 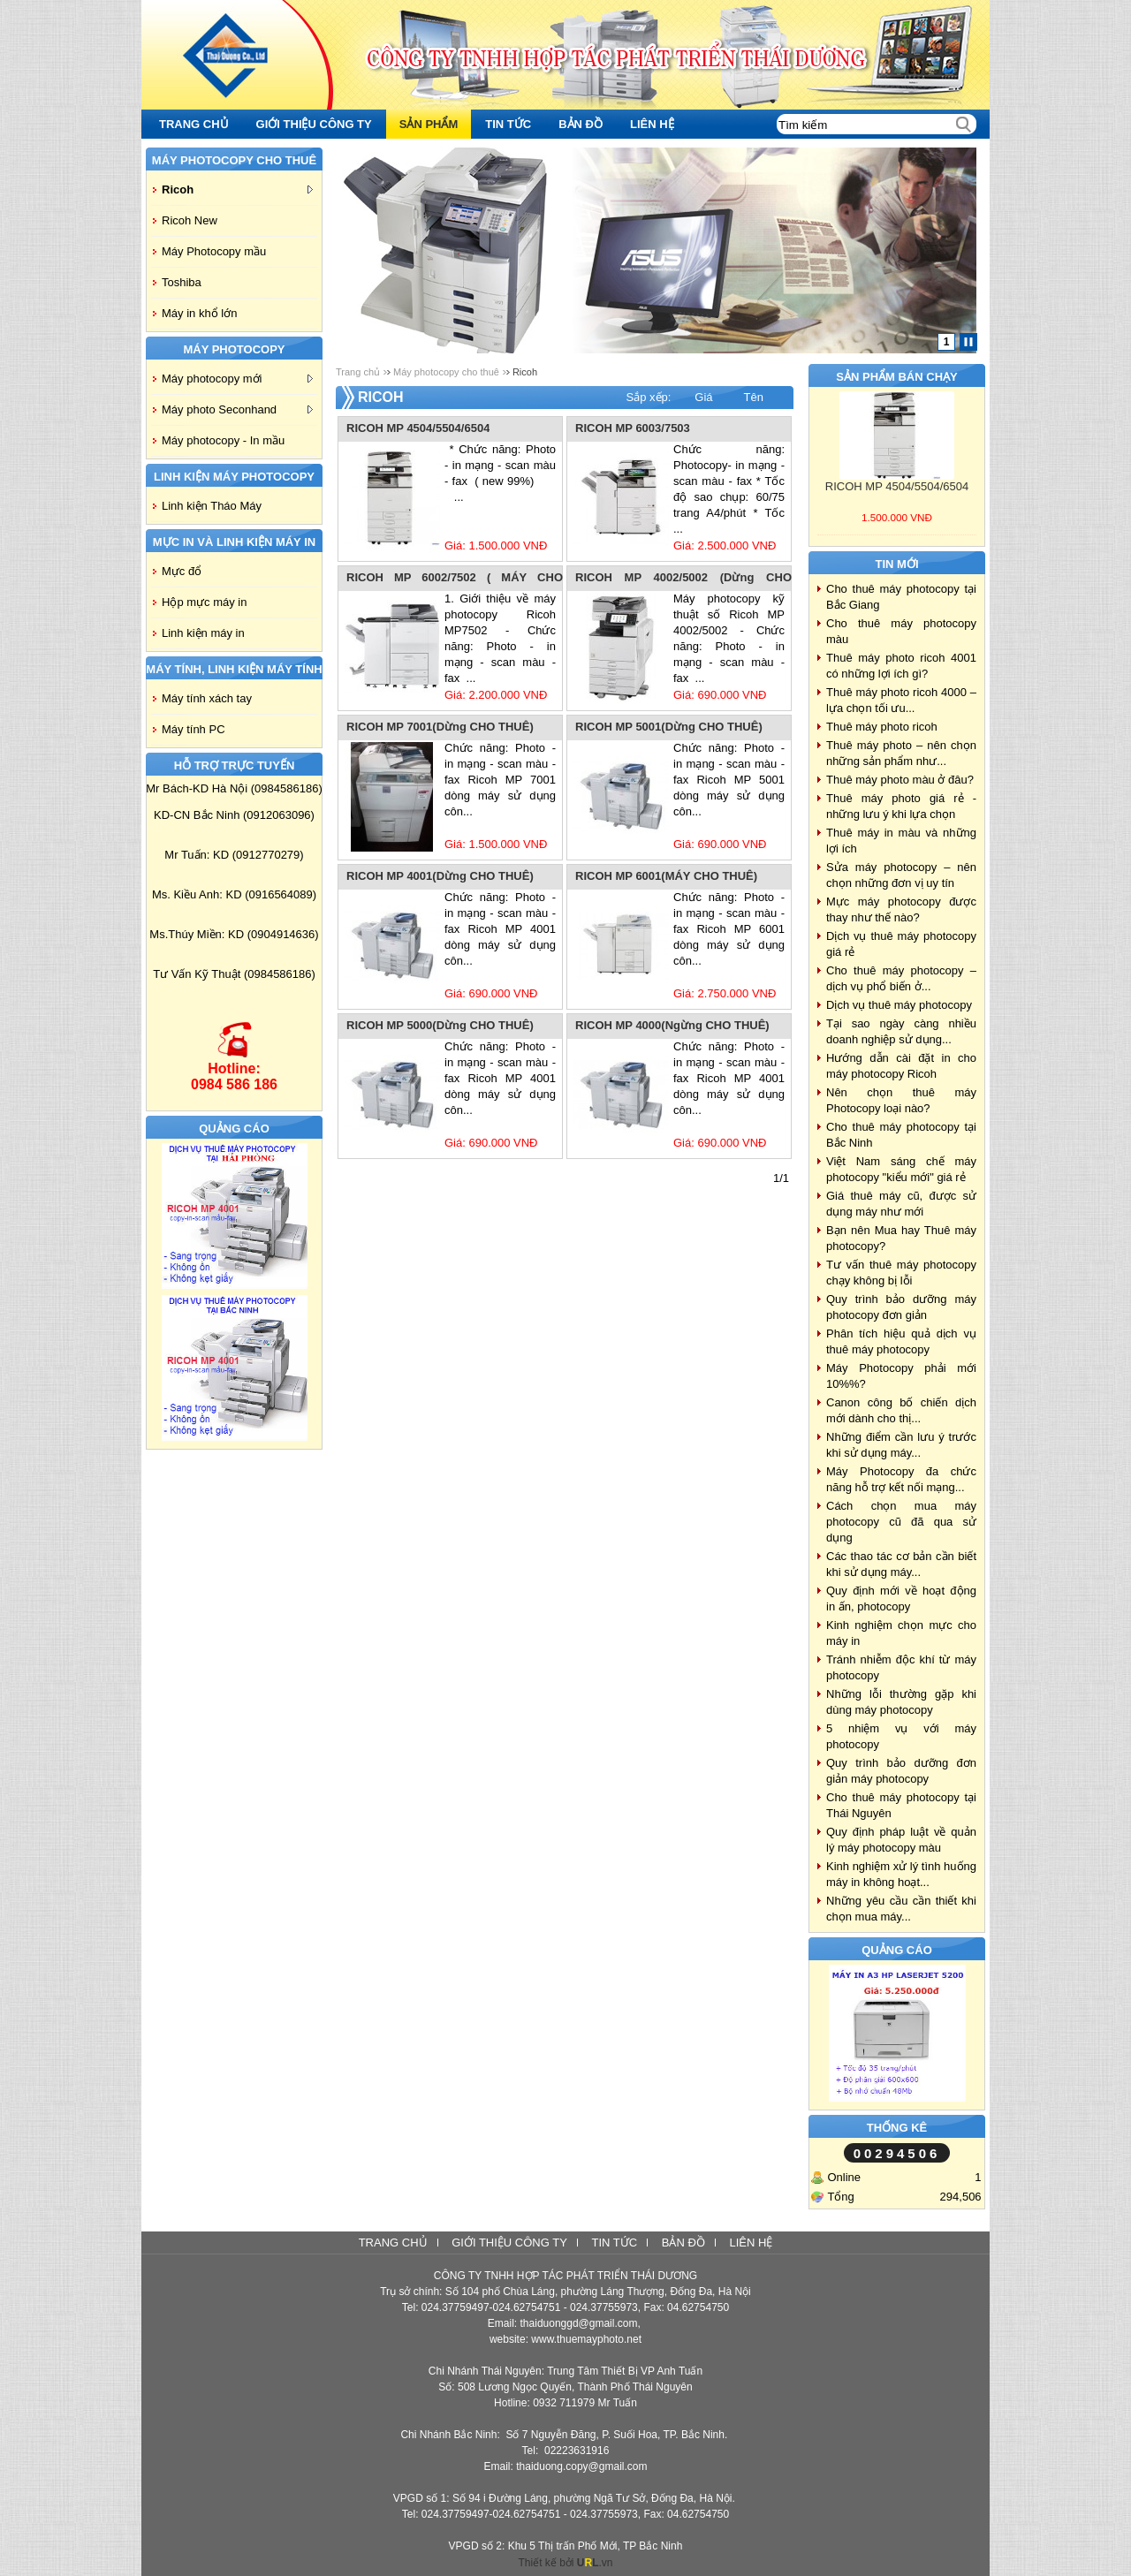 What do you see at coordinates (204, 602) in the screenshot?
I see `Hộp mực máy in` at bounding box center [204, 602].